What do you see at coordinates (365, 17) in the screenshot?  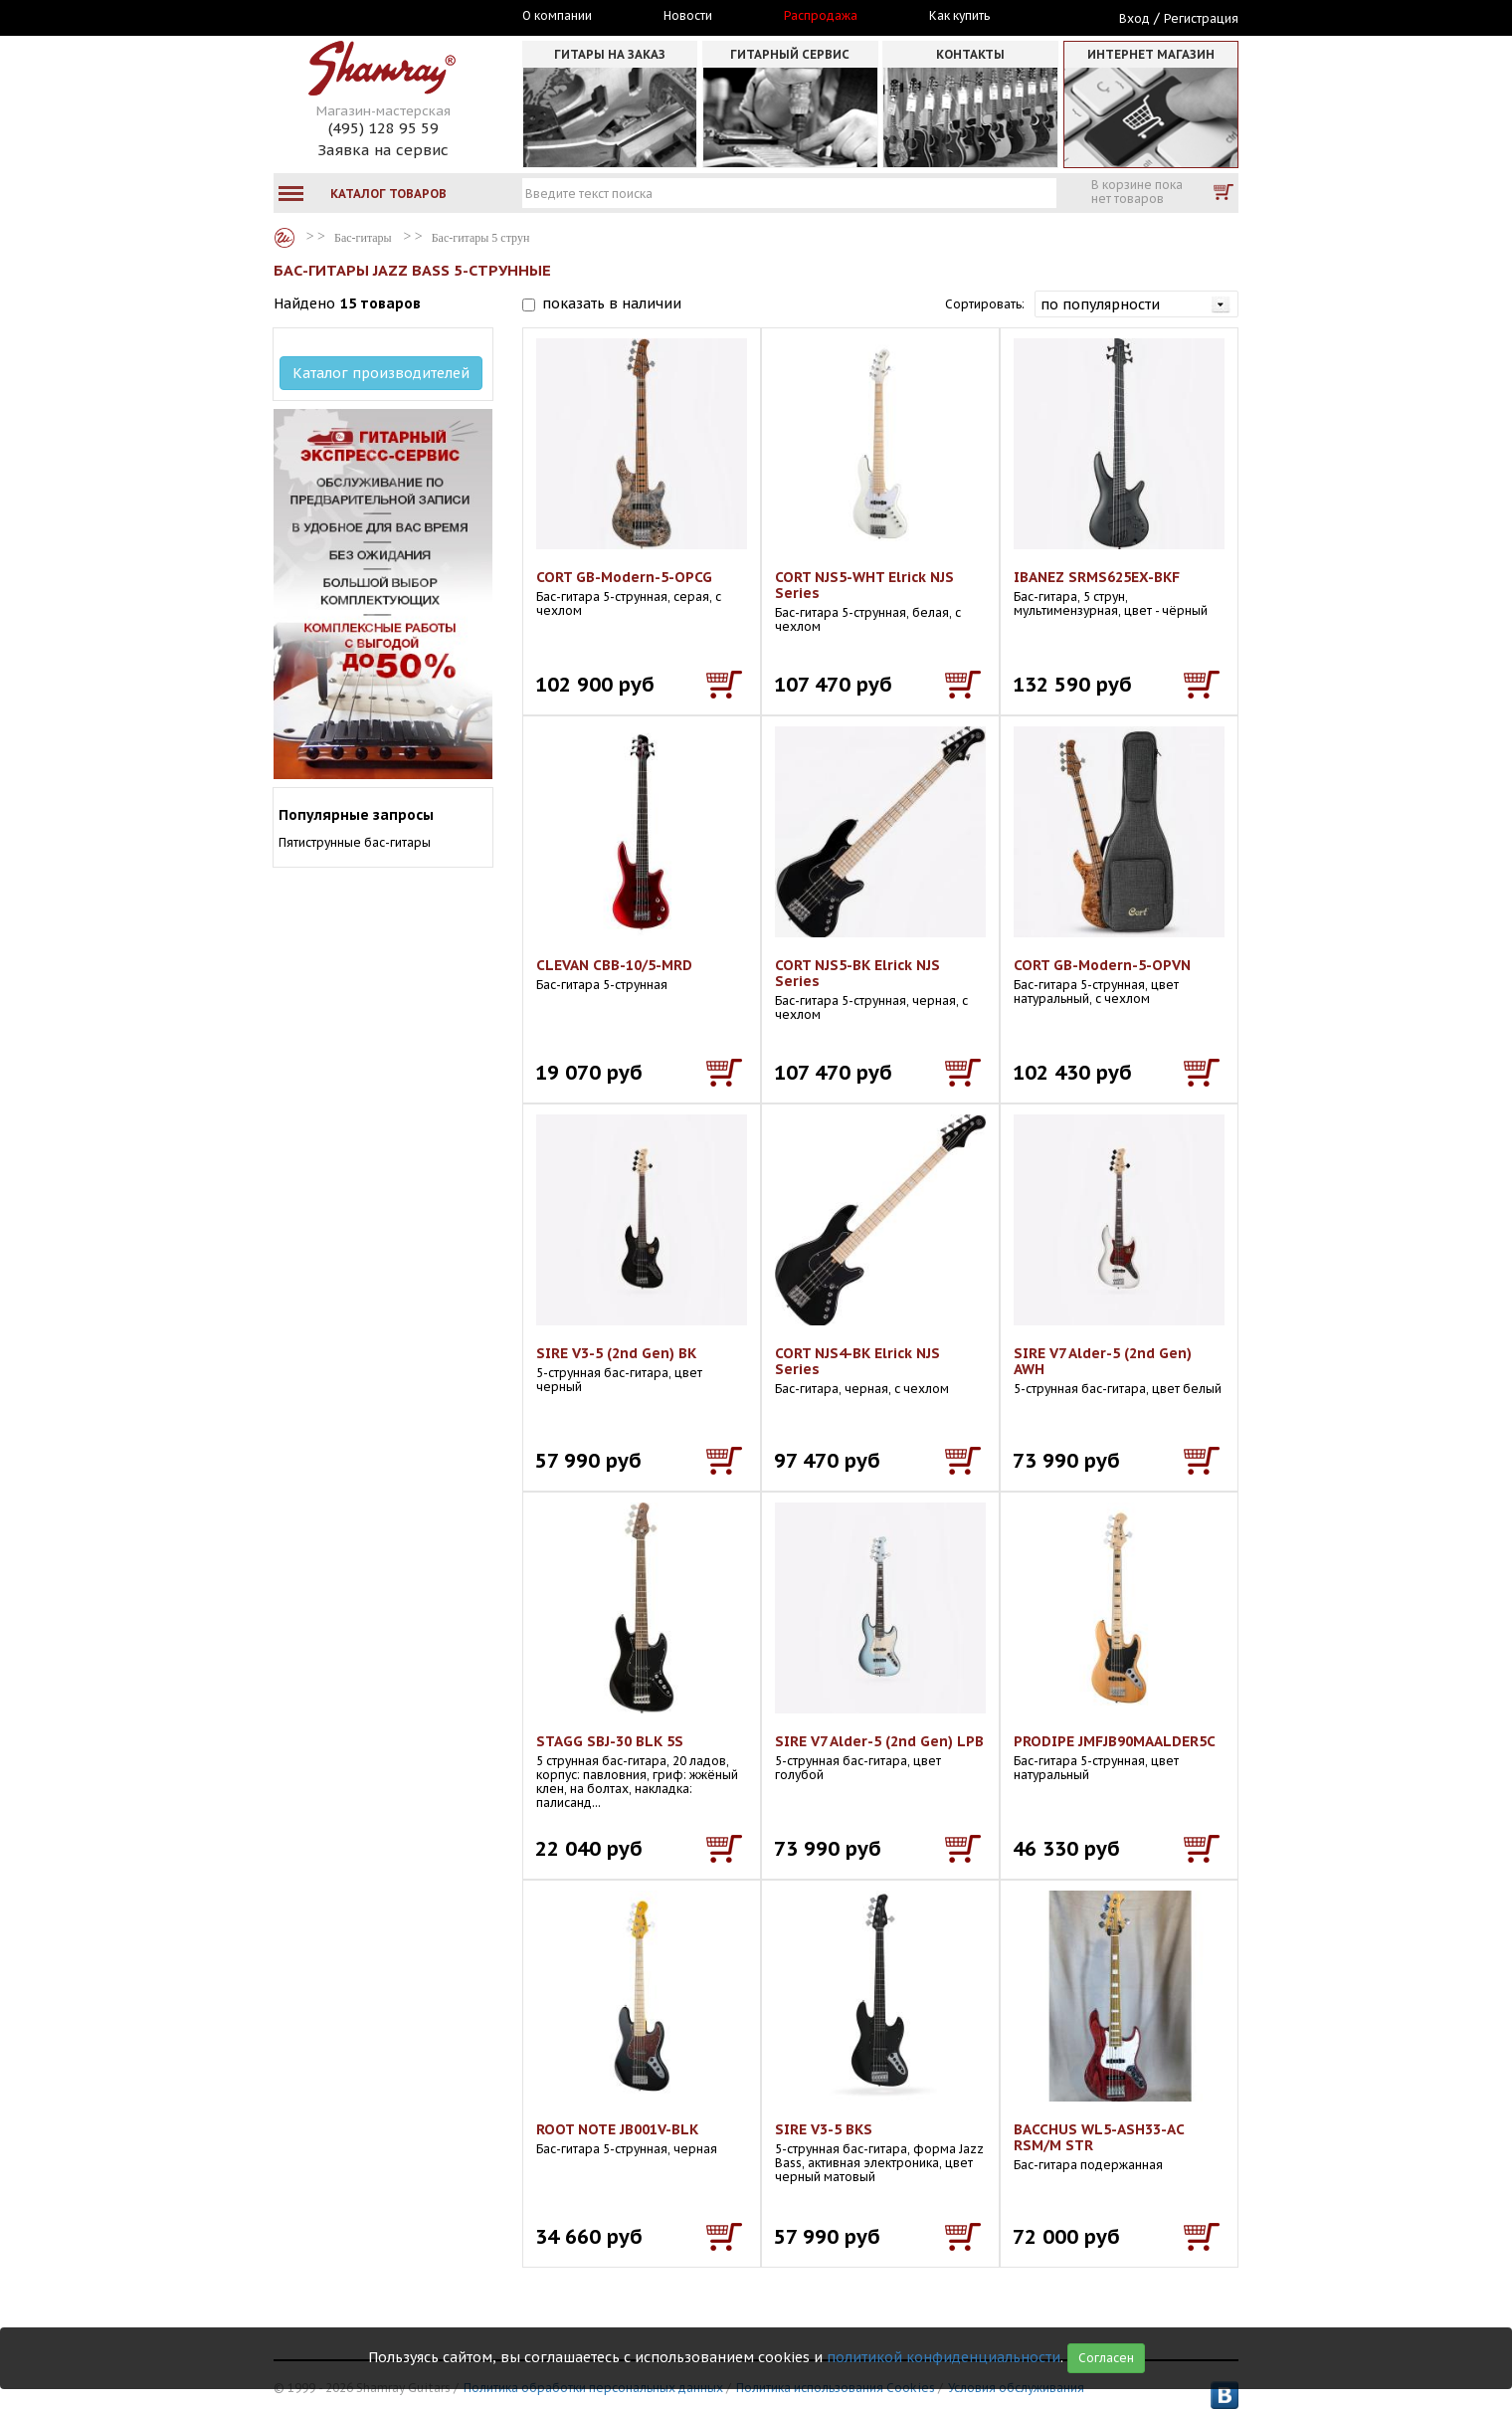 I see `Москва` at bounding box center [365, 17].